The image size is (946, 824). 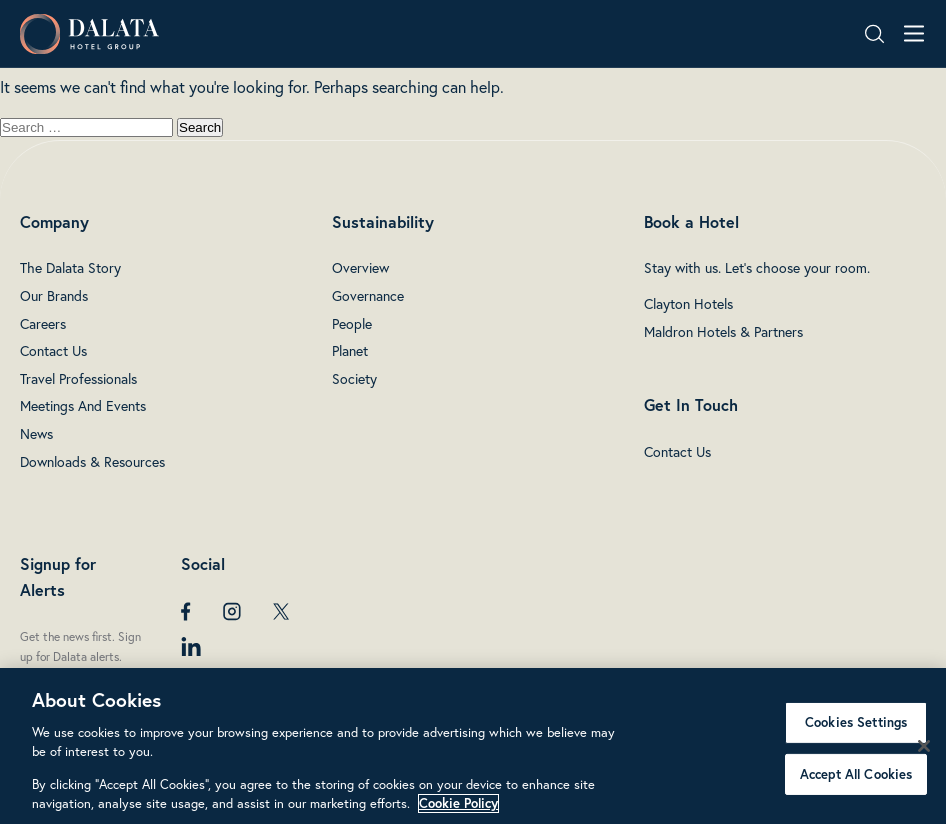 I want to click on Accept All Cookies, so click(x=856, y=773).